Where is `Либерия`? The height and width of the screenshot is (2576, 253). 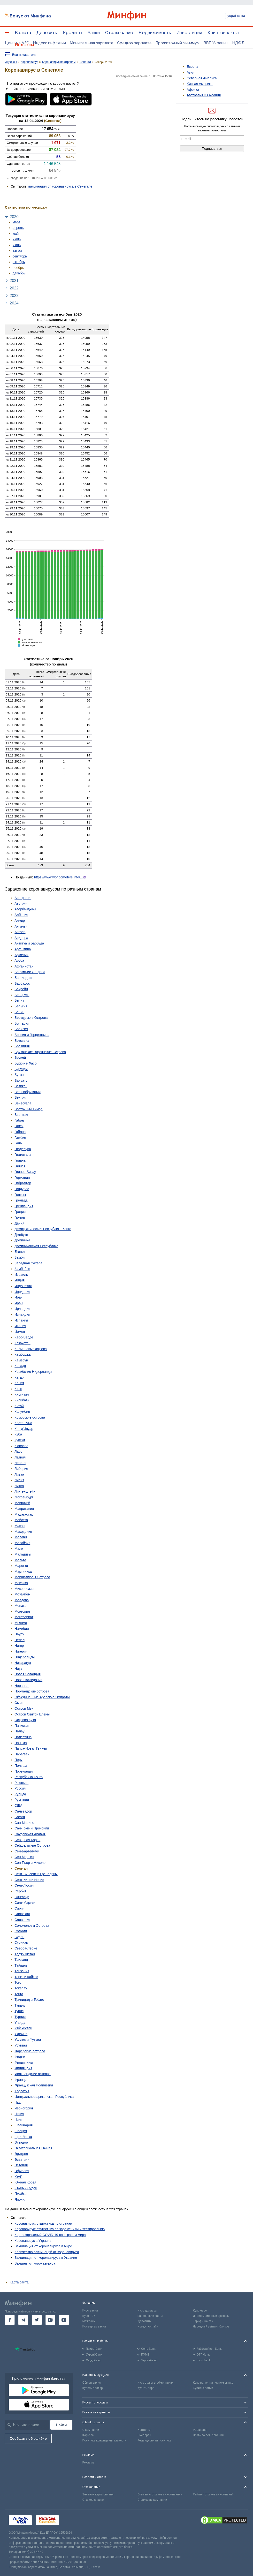
Либерия is located at coordinates (21, 1469).